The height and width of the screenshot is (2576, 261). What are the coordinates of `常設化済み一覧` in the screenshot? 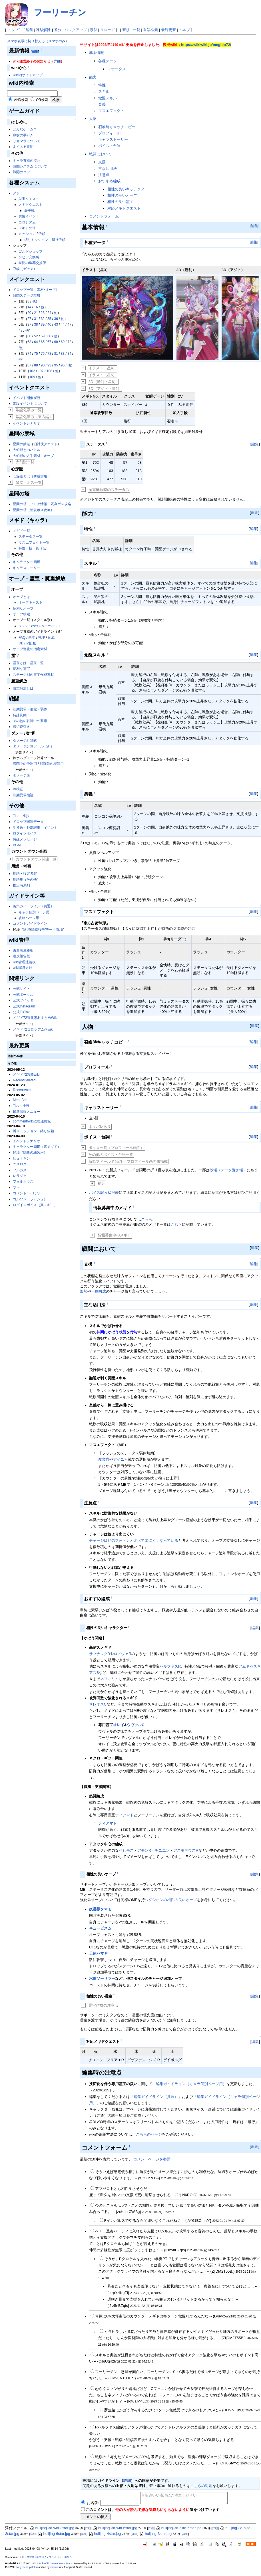 It's located at (29, 410).